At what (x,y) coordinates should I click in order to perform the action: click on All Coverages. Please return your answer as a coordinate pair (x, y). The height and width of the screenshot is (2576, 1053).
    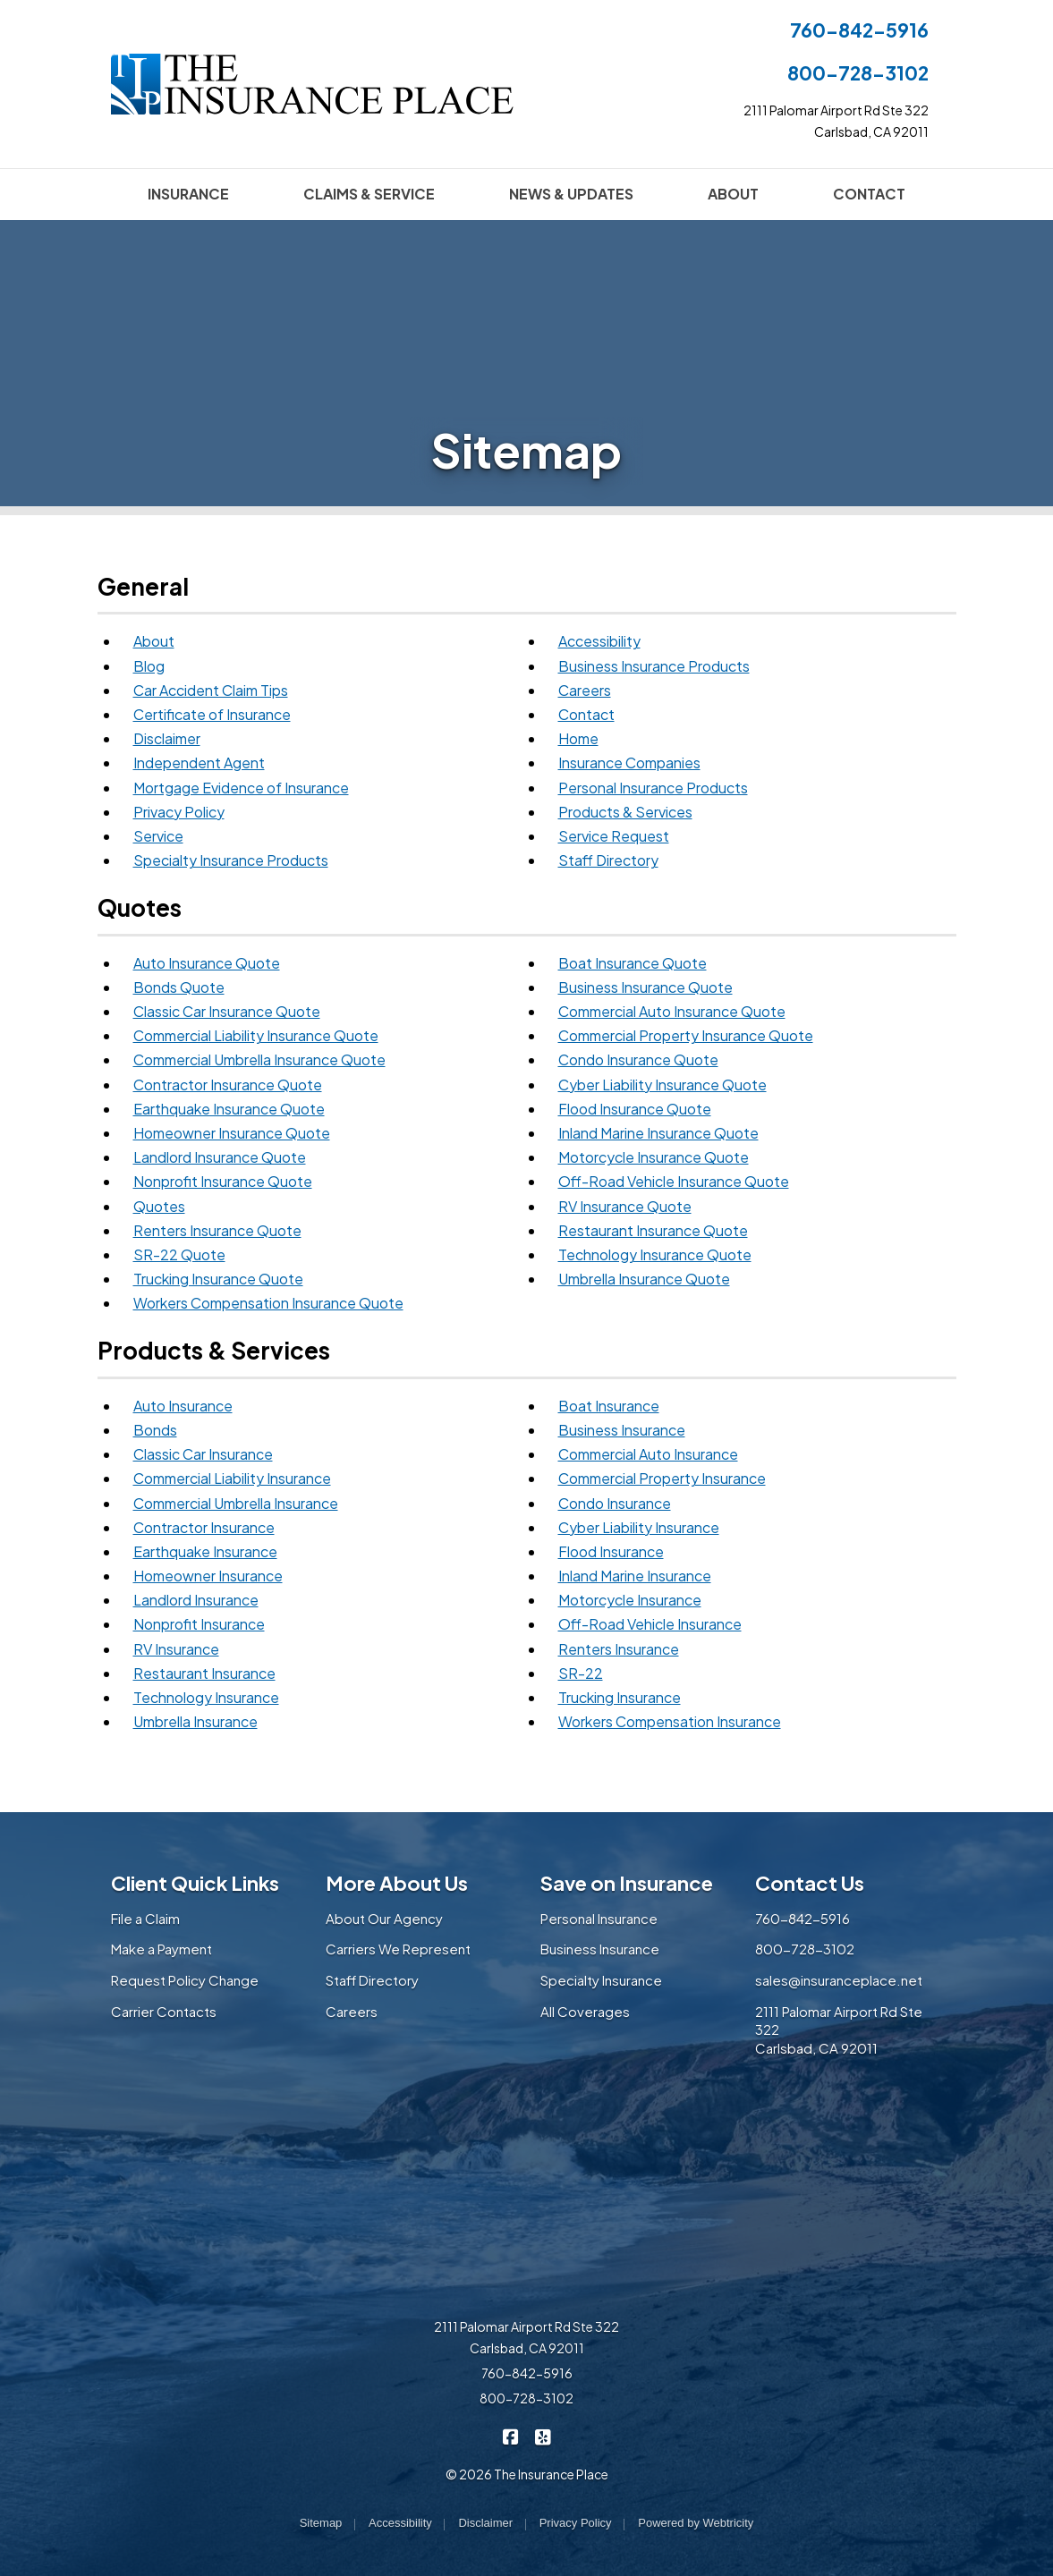
    Looking at the image, I should click on (585, 2011).